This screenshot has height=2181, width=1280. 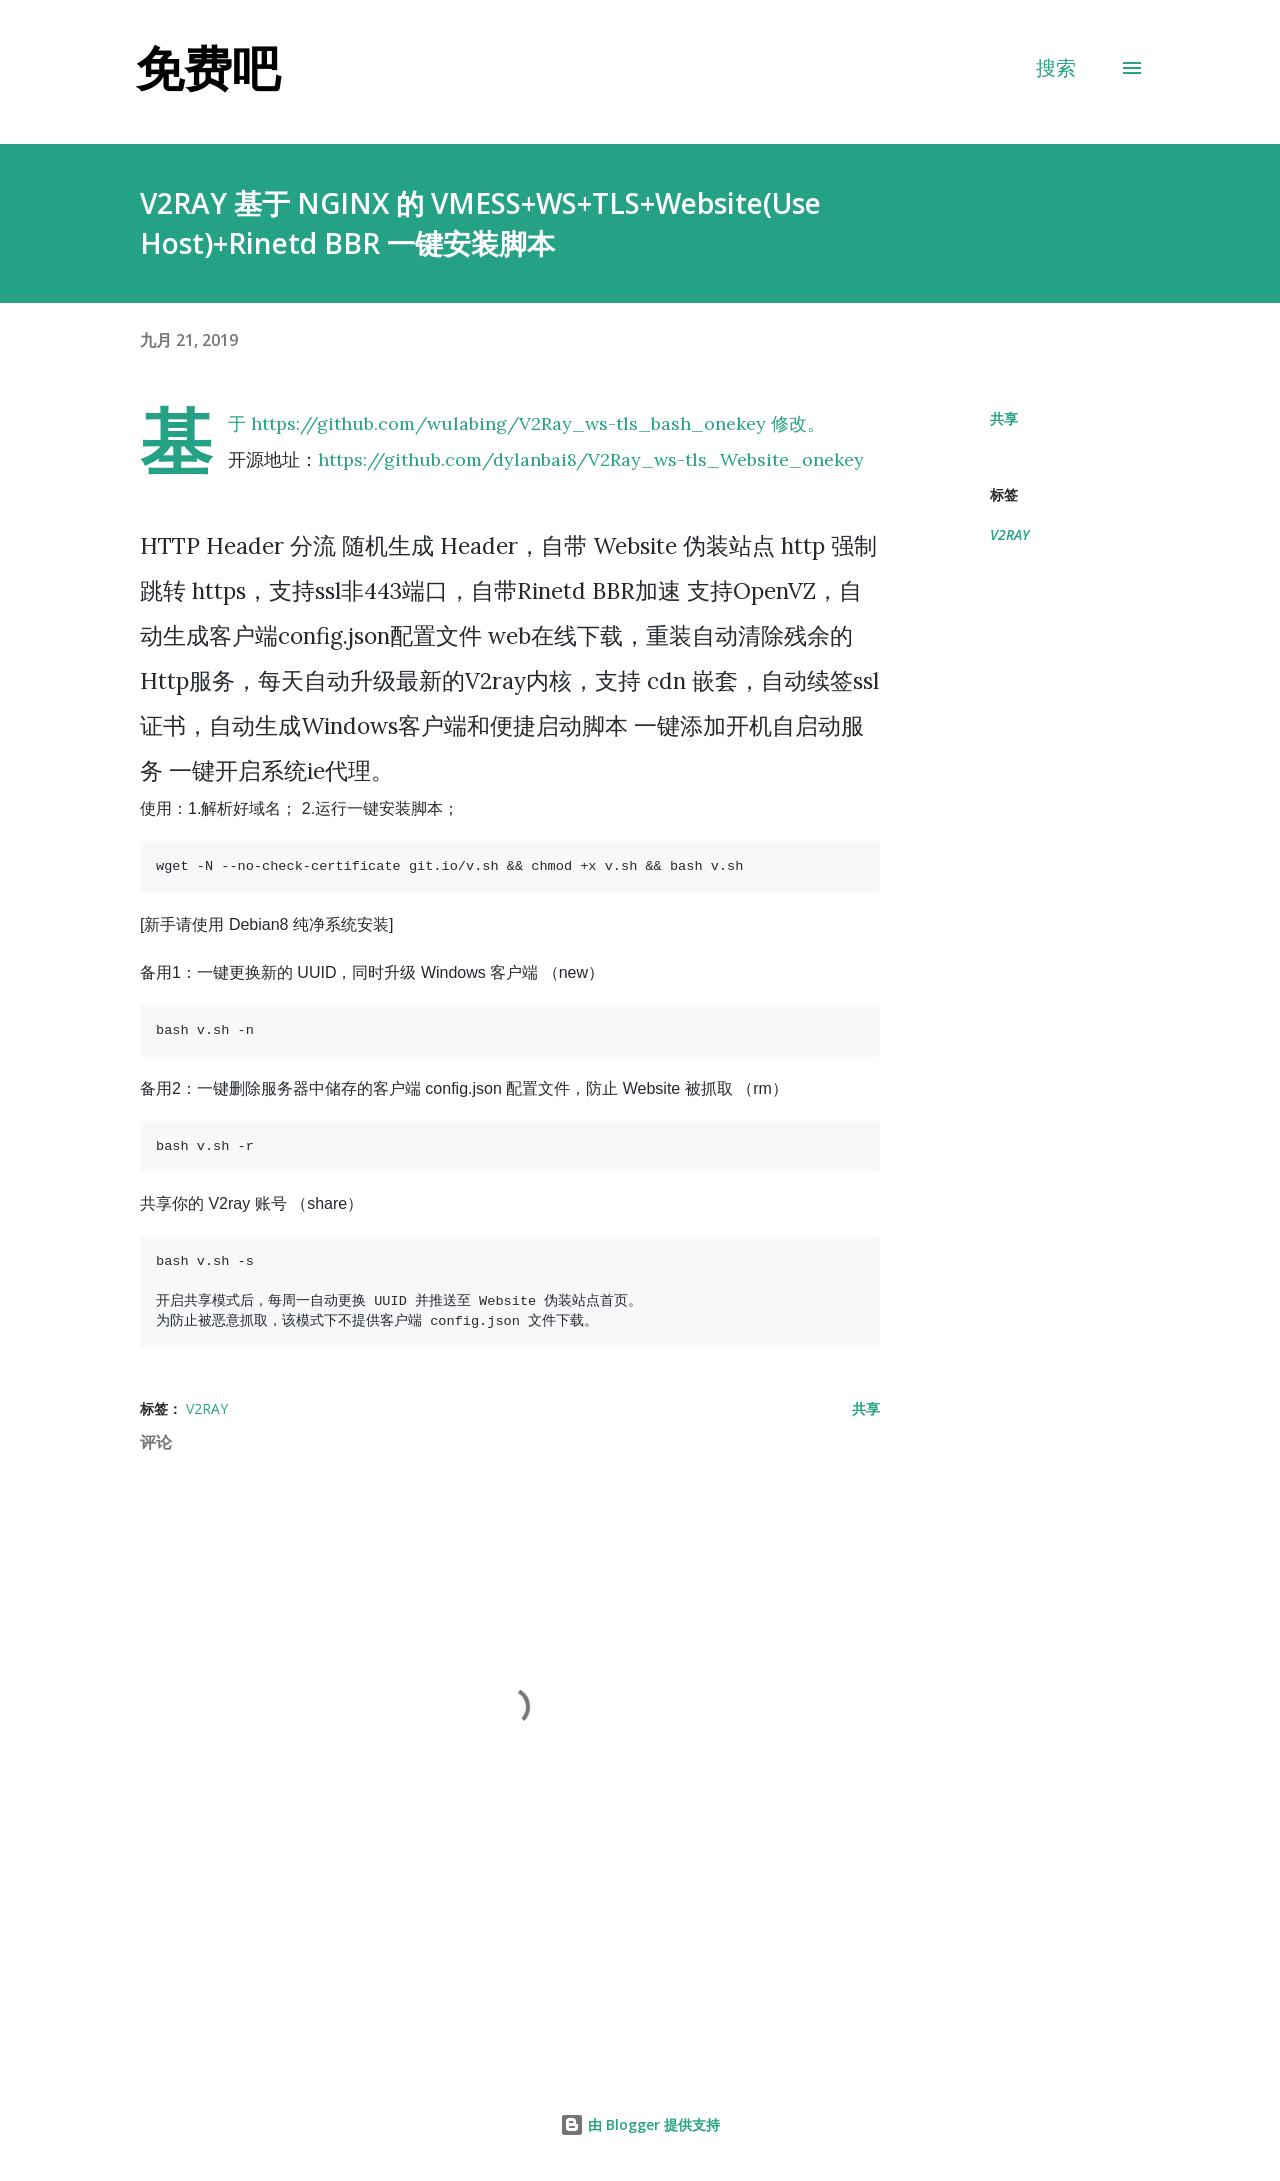 I want to click on 免费吧, so click(x=208, y=67).